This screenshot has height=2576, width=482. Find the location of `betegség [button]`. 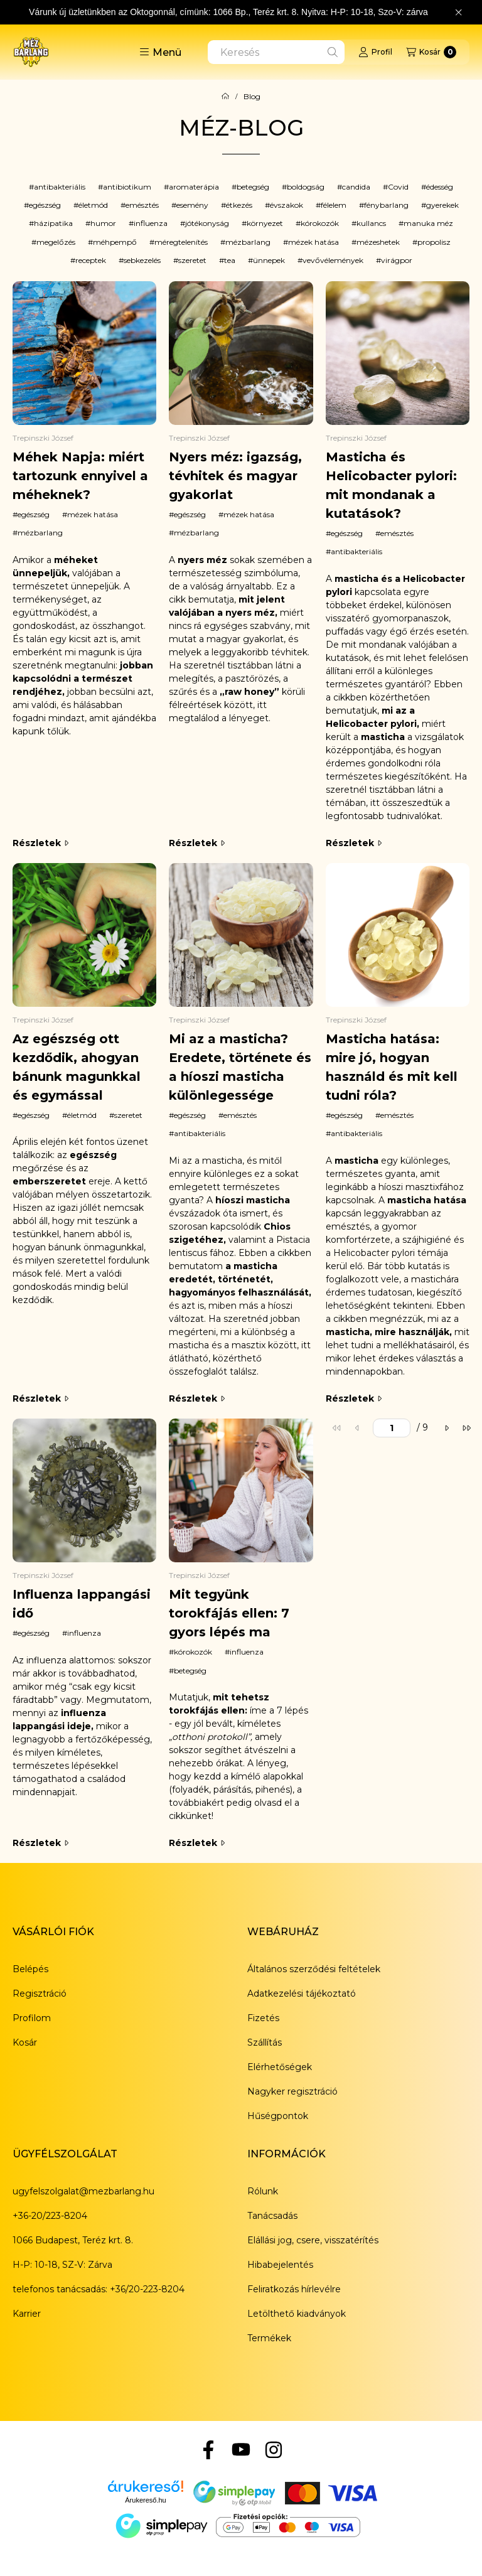

betegség [button] is located at coordinates (253, 186).